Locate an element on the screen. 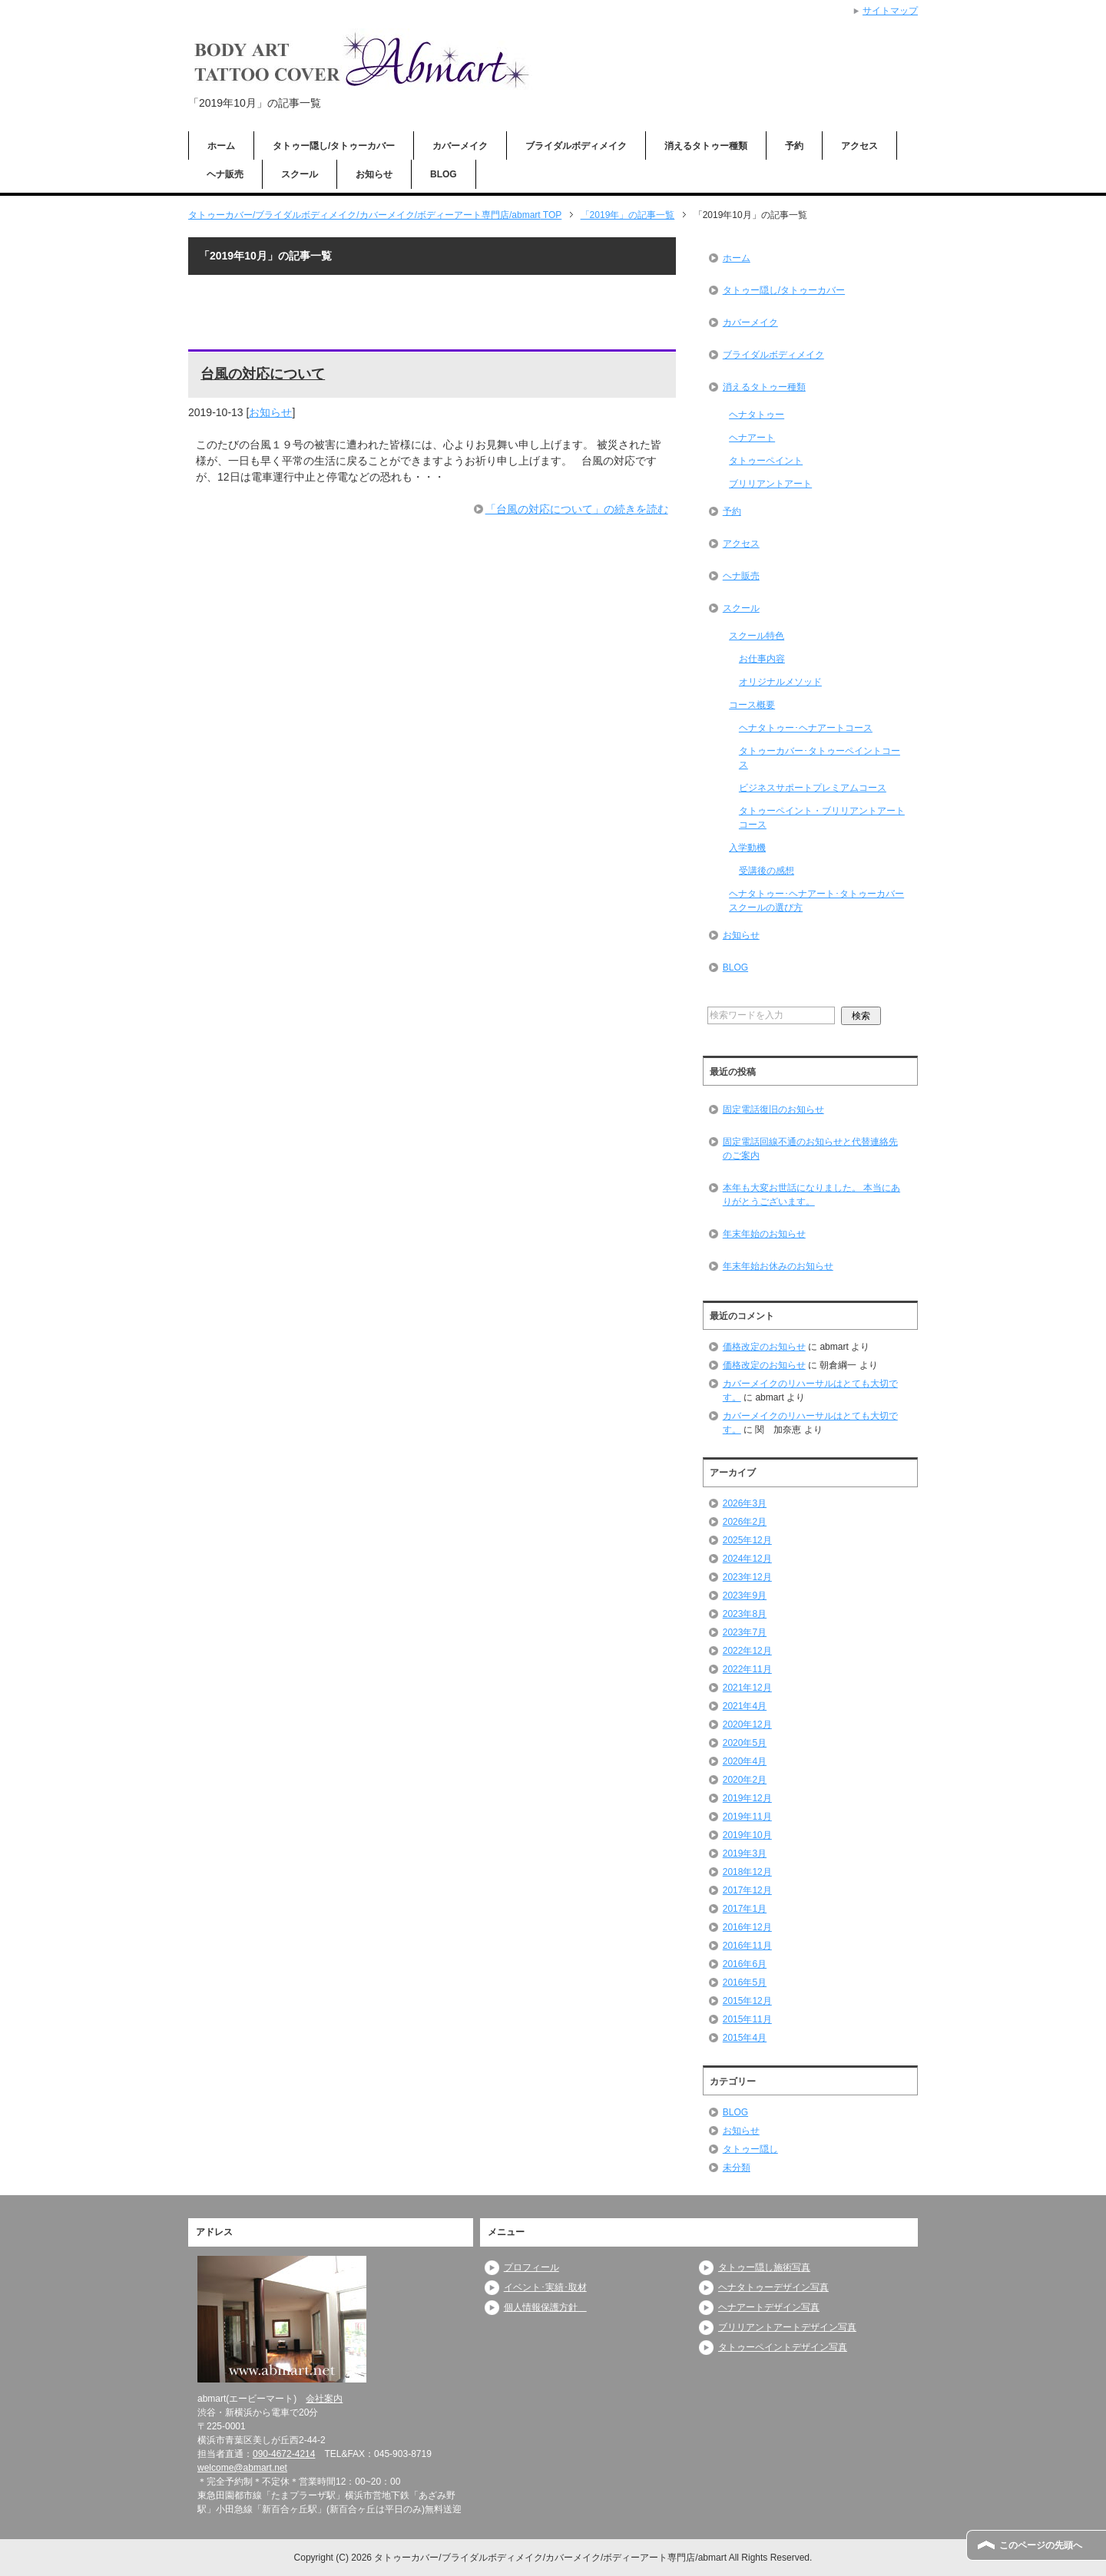 The height and width of the screenshot is (2576, 1106). 2024年12月 is located at coordinates (747, 1558).